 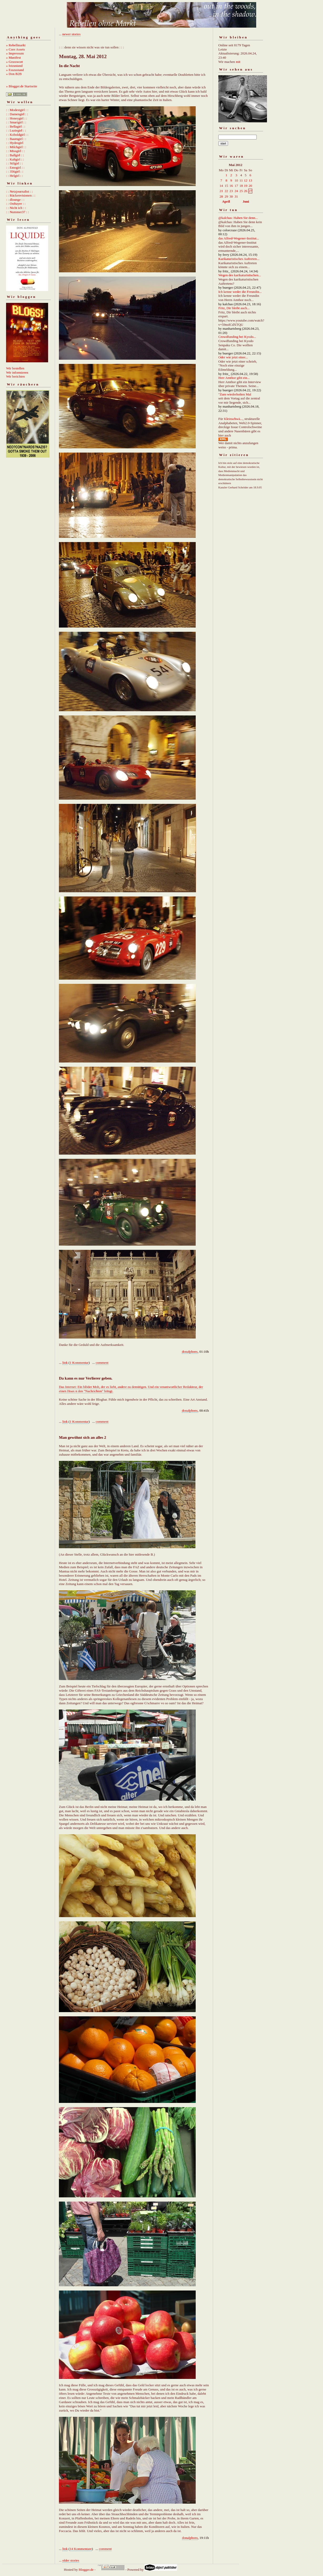 I want to click on : : Helgirl : :, so click(x=14, y=176).